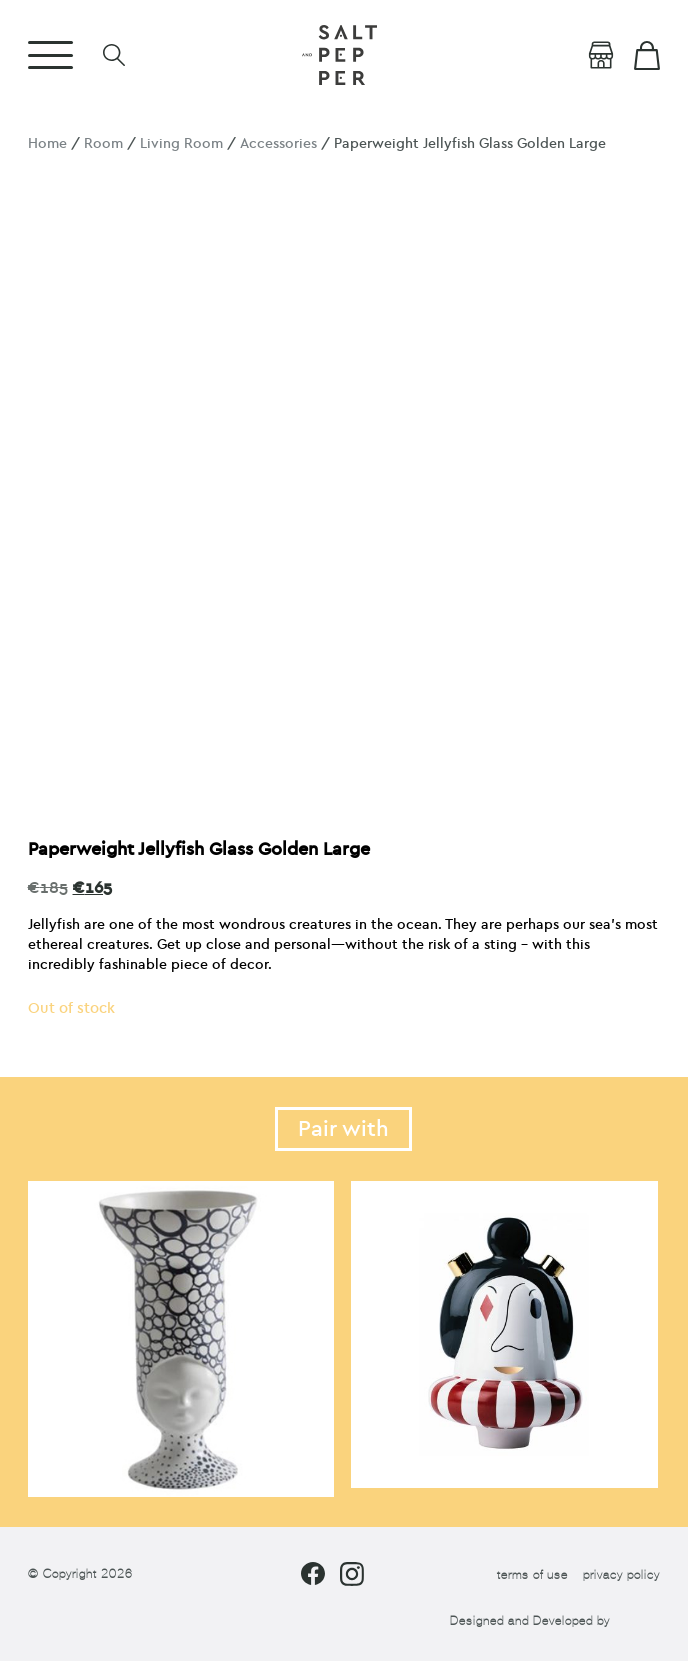 The image size is (688, 1661). Describe the element at coordinates (103, 143) in the screenshot. I see `Room` at that location.